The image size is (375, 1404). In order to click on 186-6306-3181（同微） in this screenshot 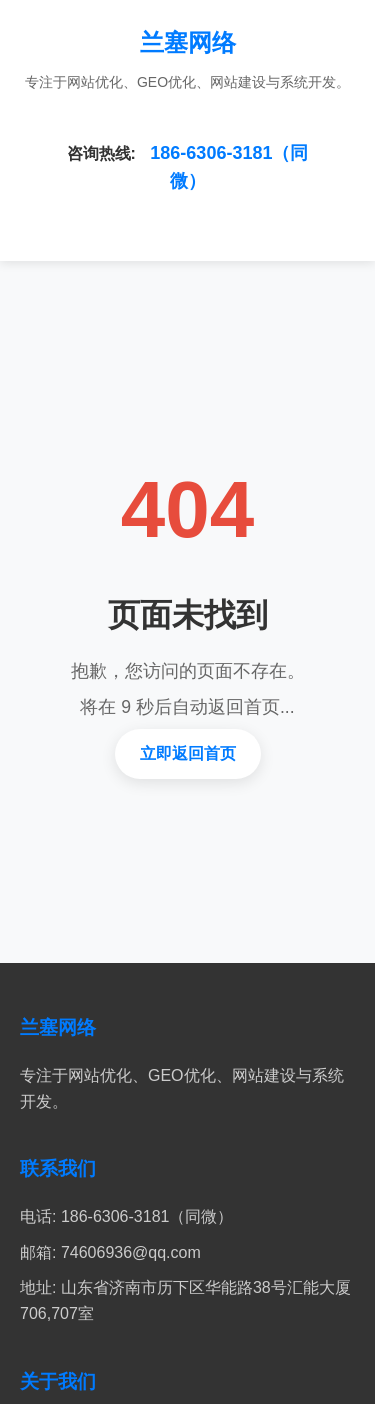, I will do `click(147, 1216)`.